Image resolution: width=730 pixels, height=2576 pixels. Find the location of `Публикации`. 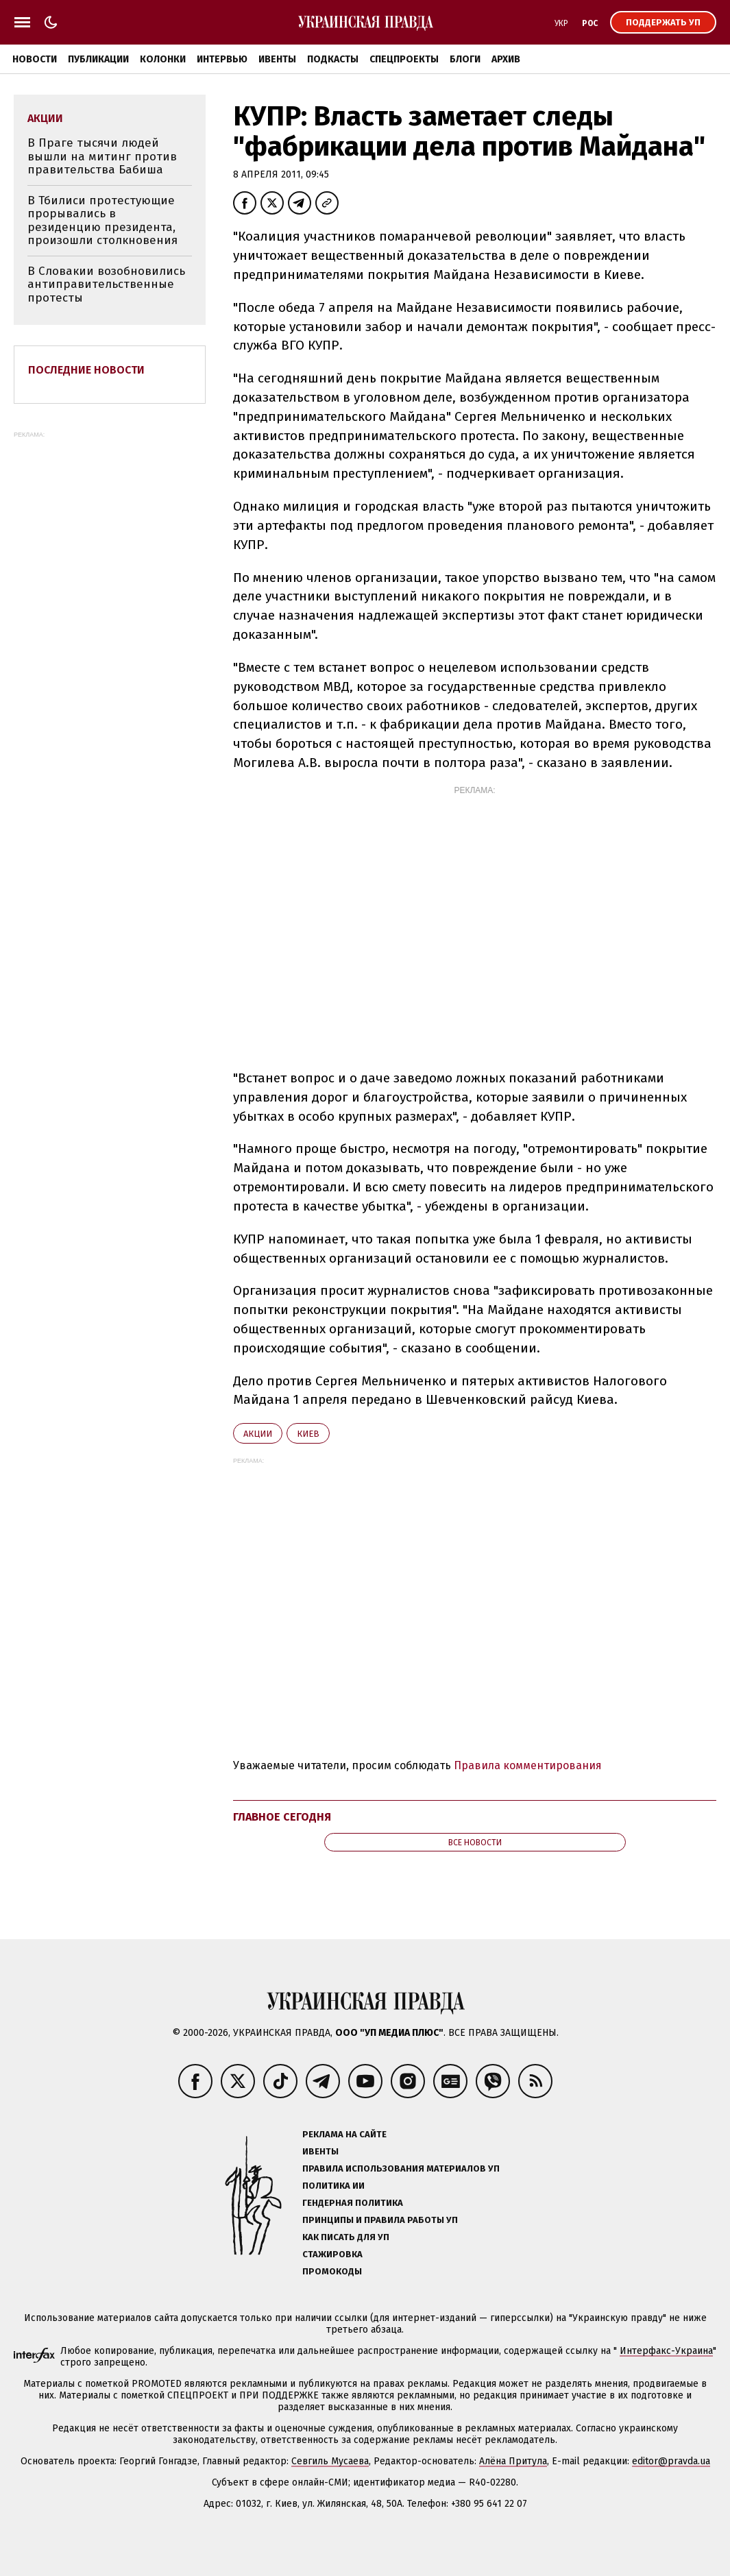

Публикации is located at coordinates (98, 59).